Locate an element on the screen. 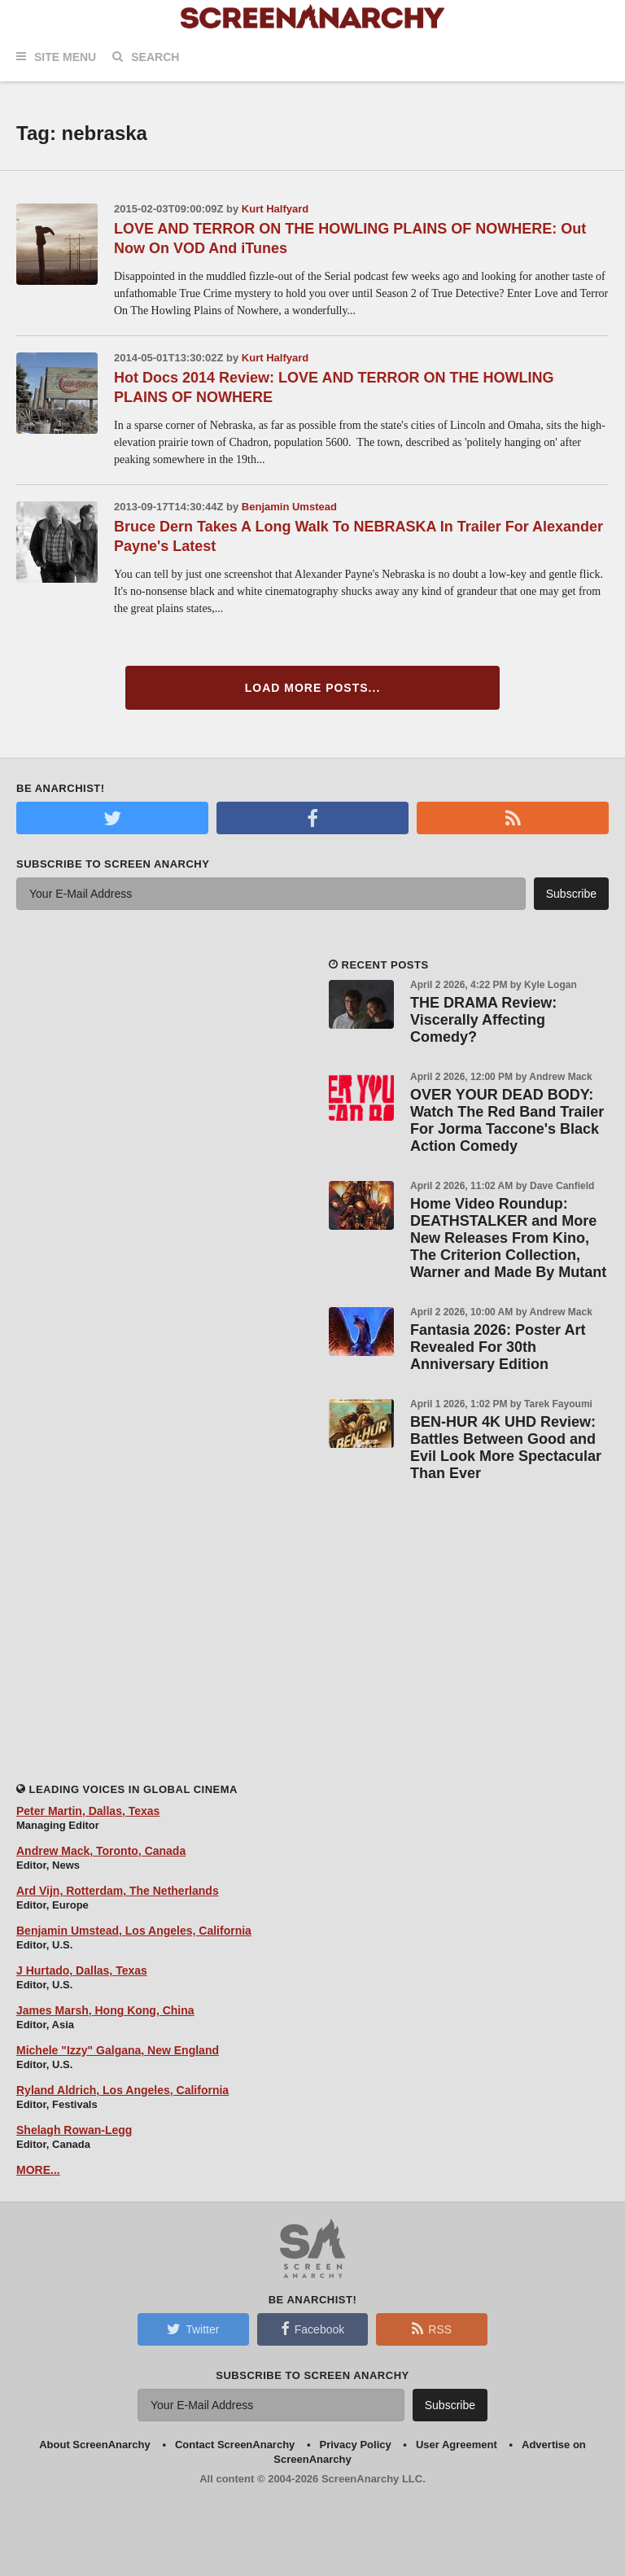  Fantasia 2026: Poster Art Revealed For 30th Anniversary Edition is located at coordinates (497, 1347).